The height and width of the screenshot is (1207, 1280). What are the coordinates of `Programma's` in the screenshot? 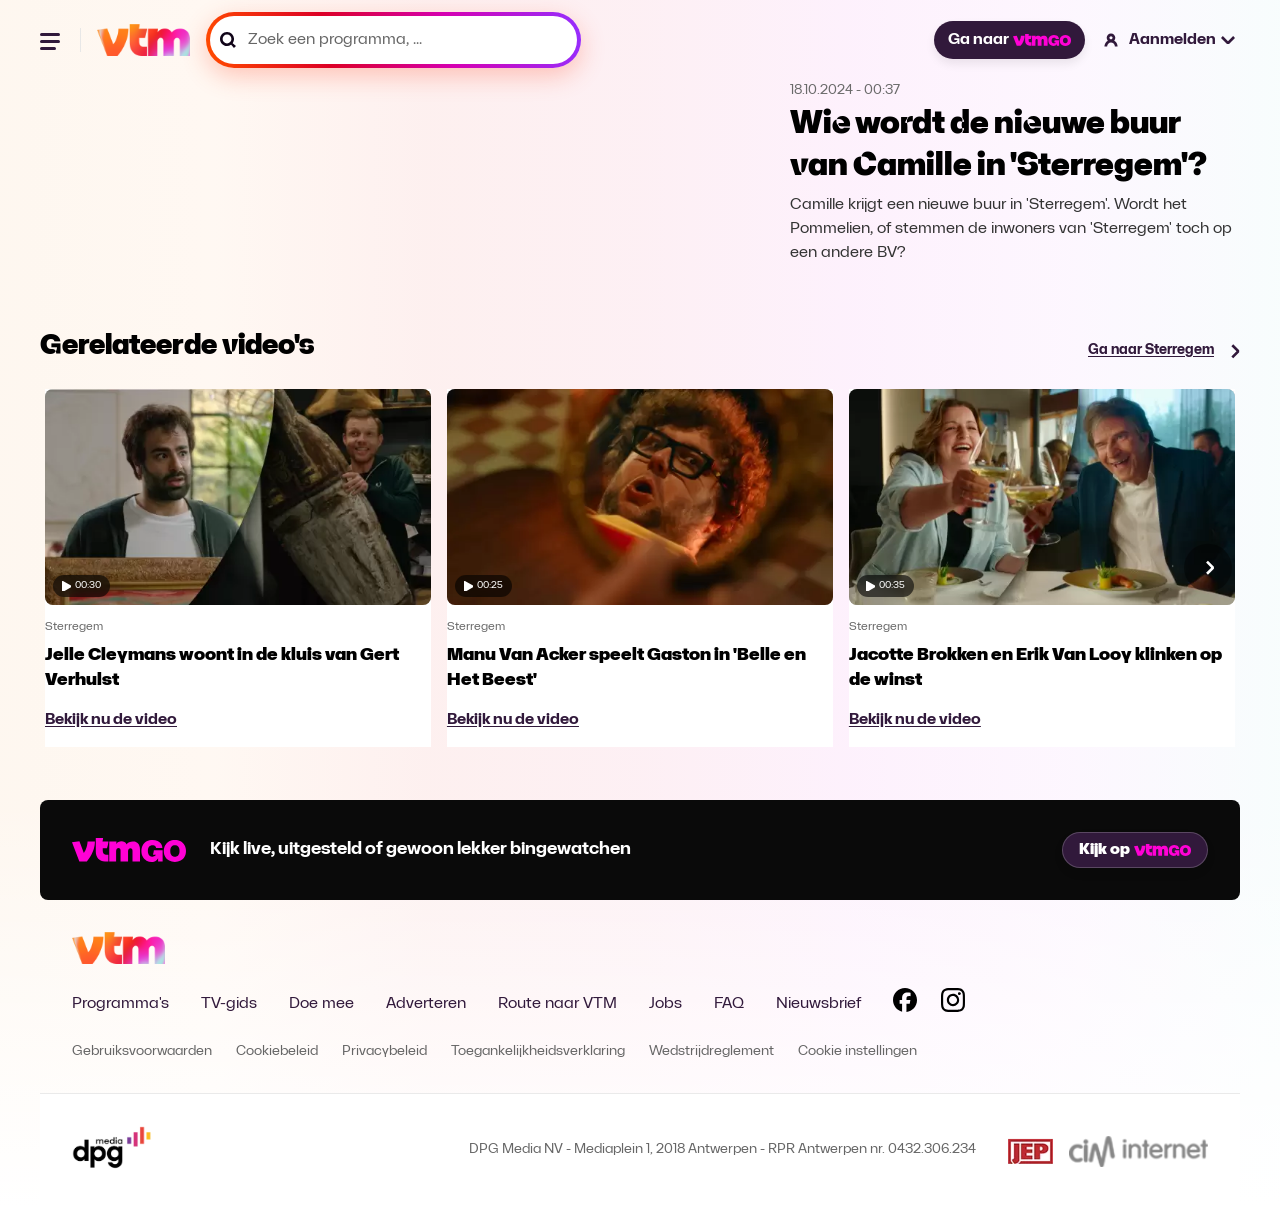 It's located at (120, 1004).